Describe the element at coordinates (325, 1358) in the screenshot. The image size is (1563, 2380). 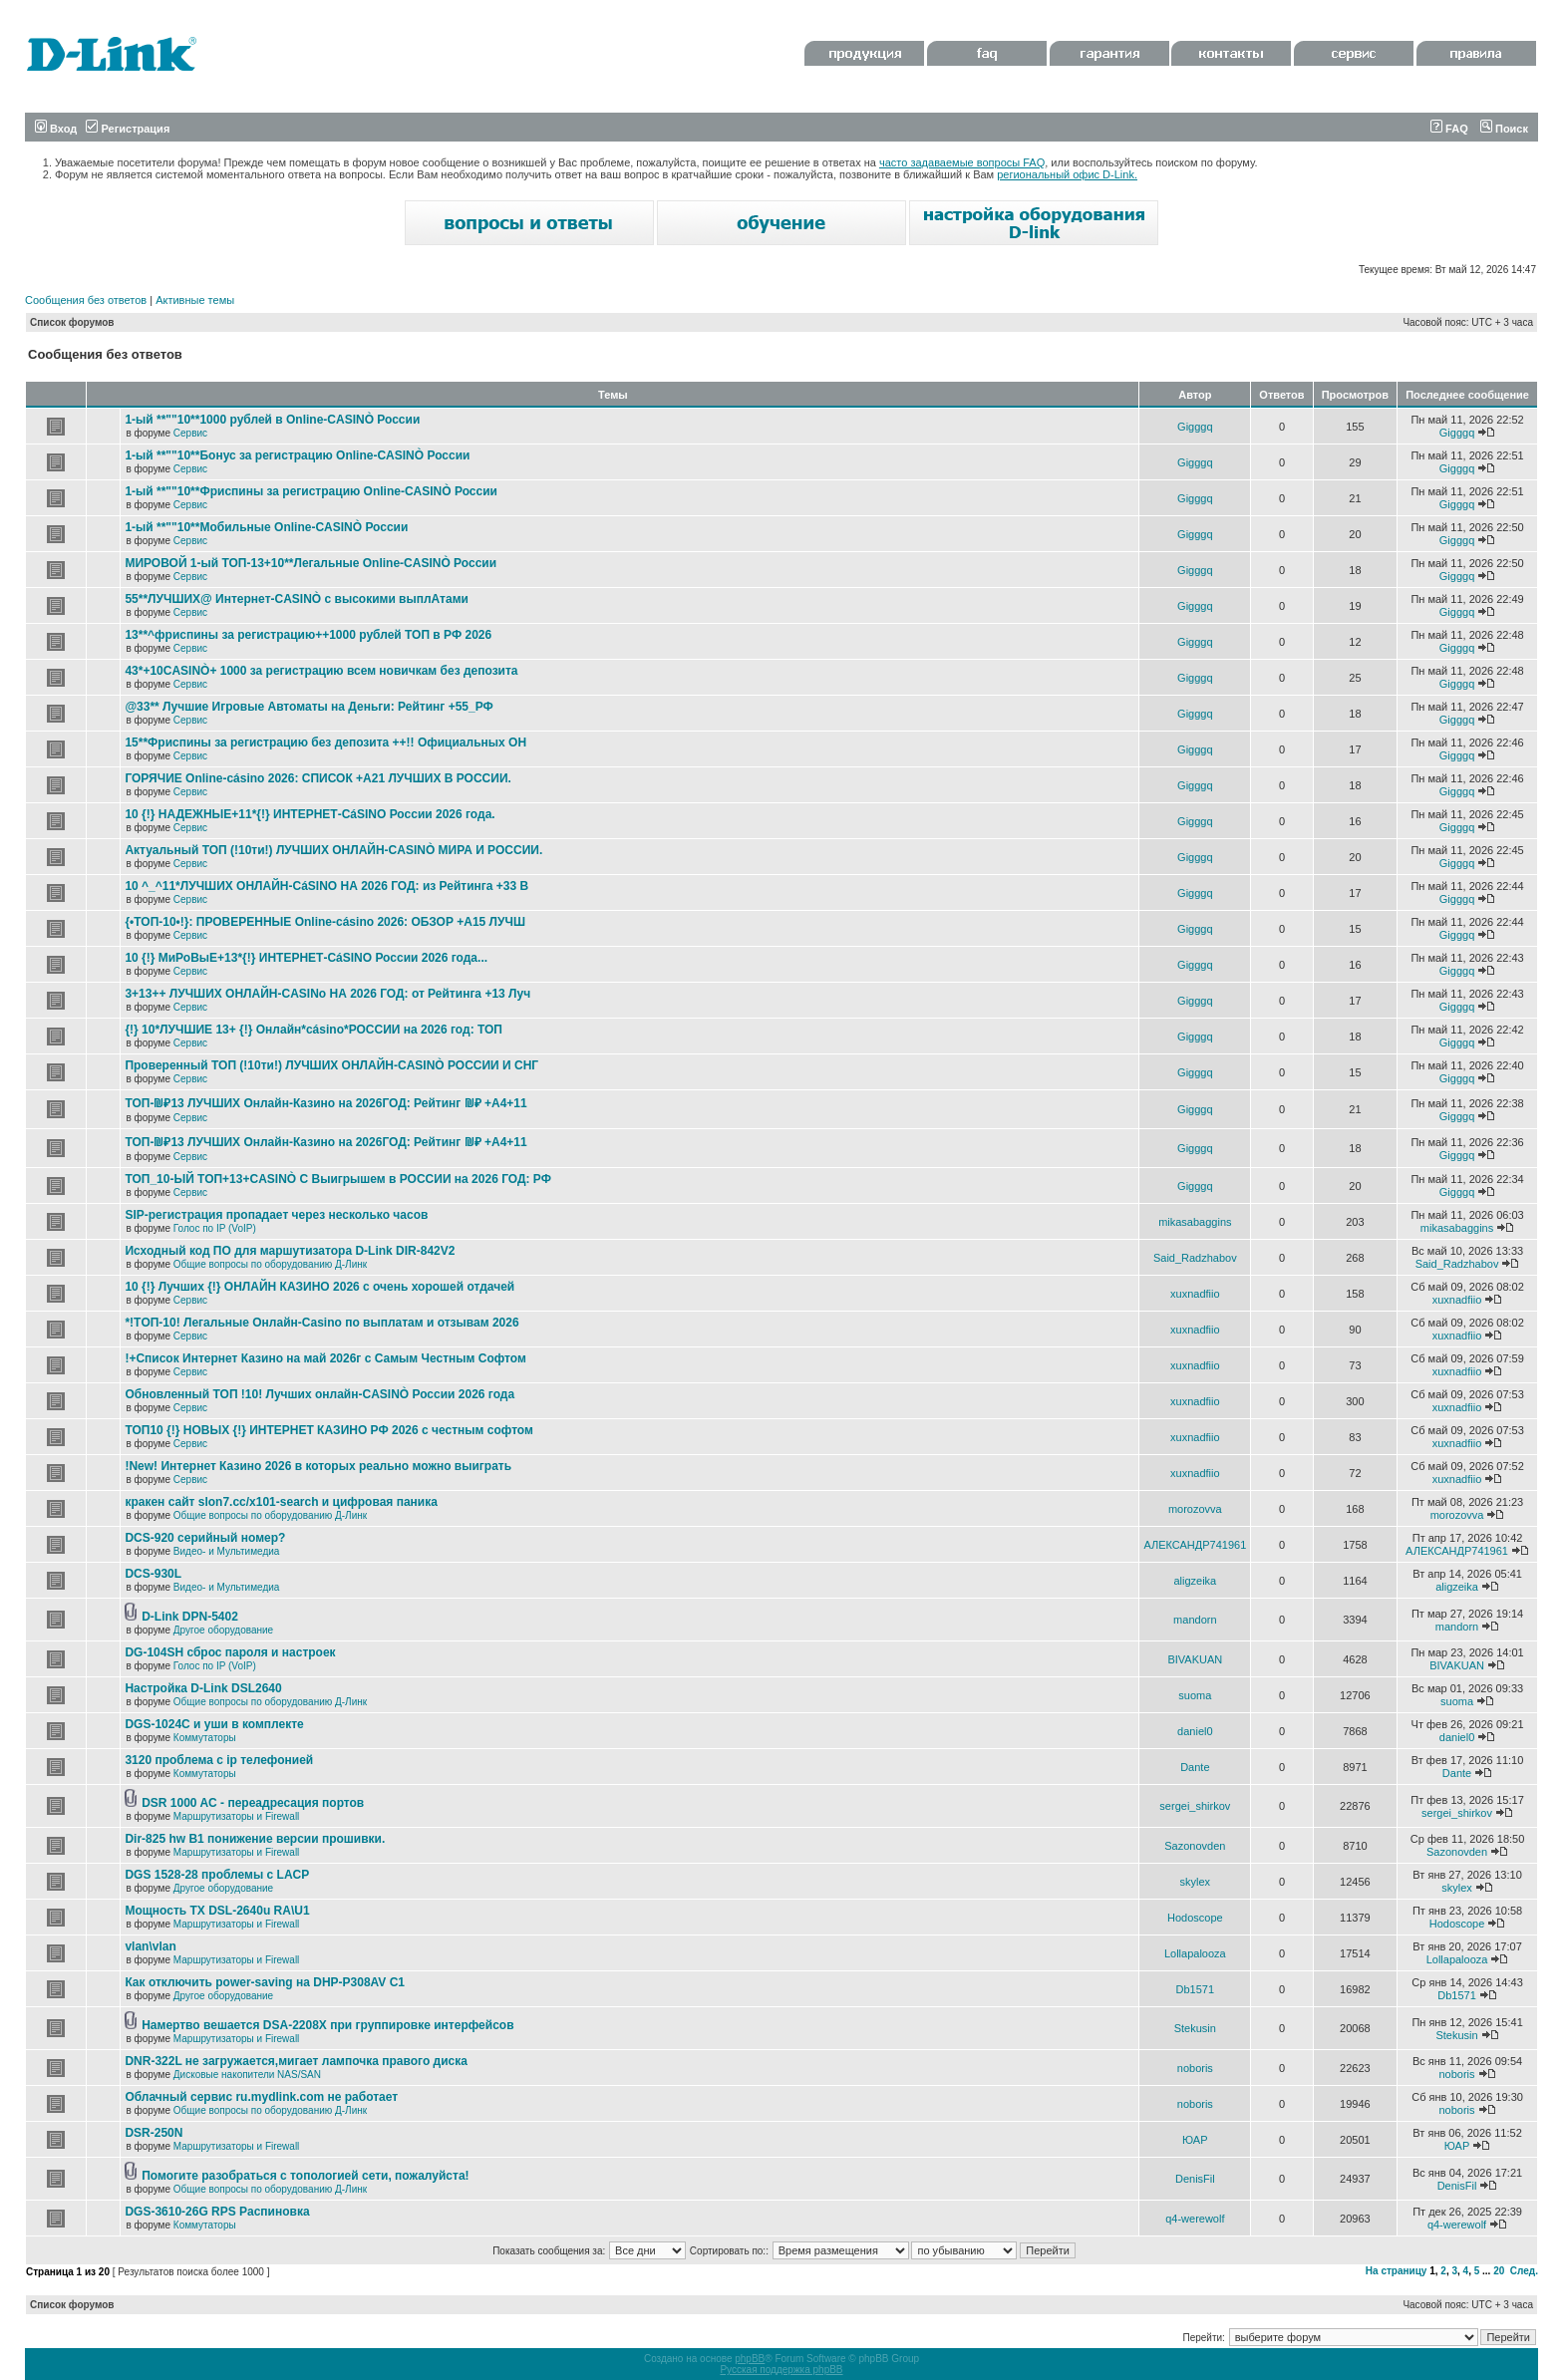
I see `!+Список Интернет Казино на май 2026г с Самым Честным Софтом` at that location.